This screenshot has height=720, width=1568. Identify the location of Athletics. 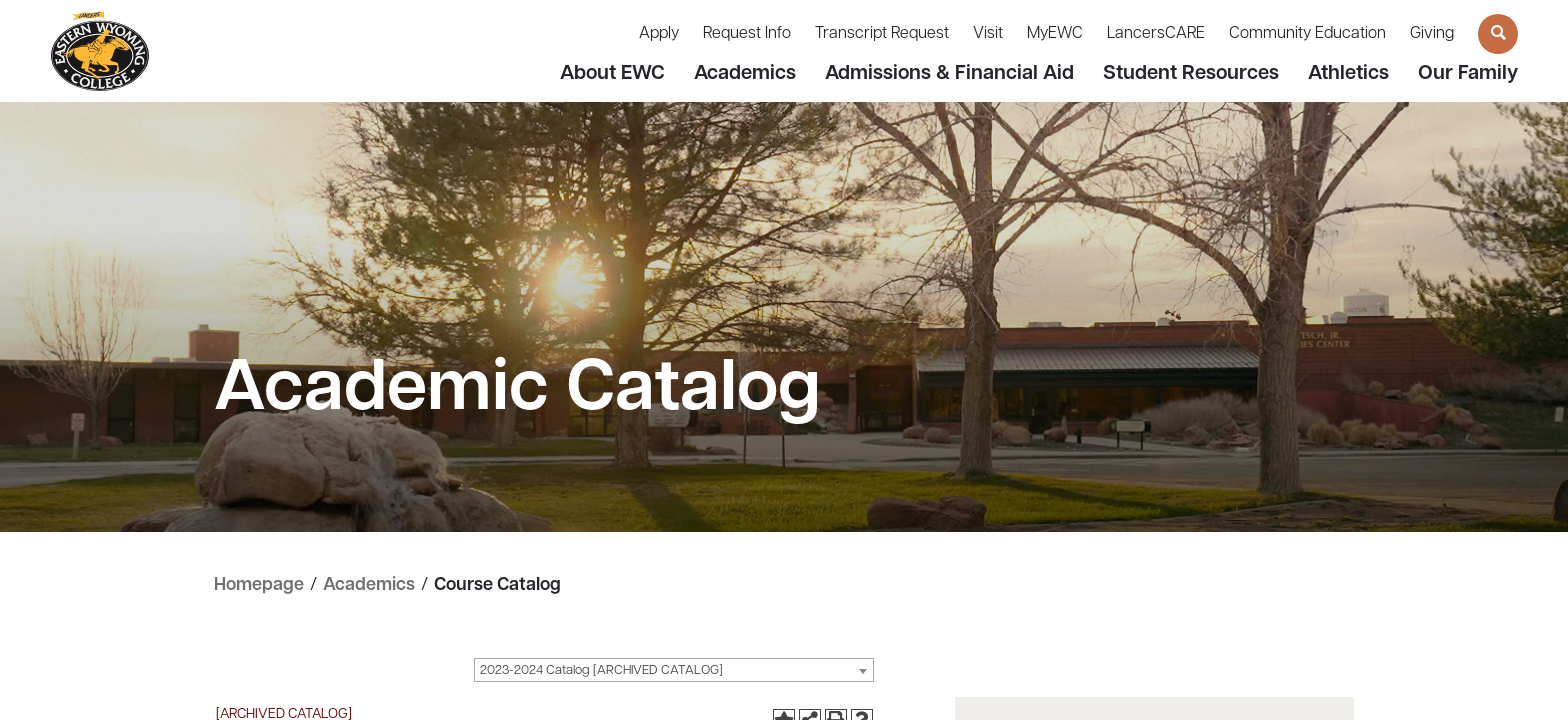
(1348, 74).